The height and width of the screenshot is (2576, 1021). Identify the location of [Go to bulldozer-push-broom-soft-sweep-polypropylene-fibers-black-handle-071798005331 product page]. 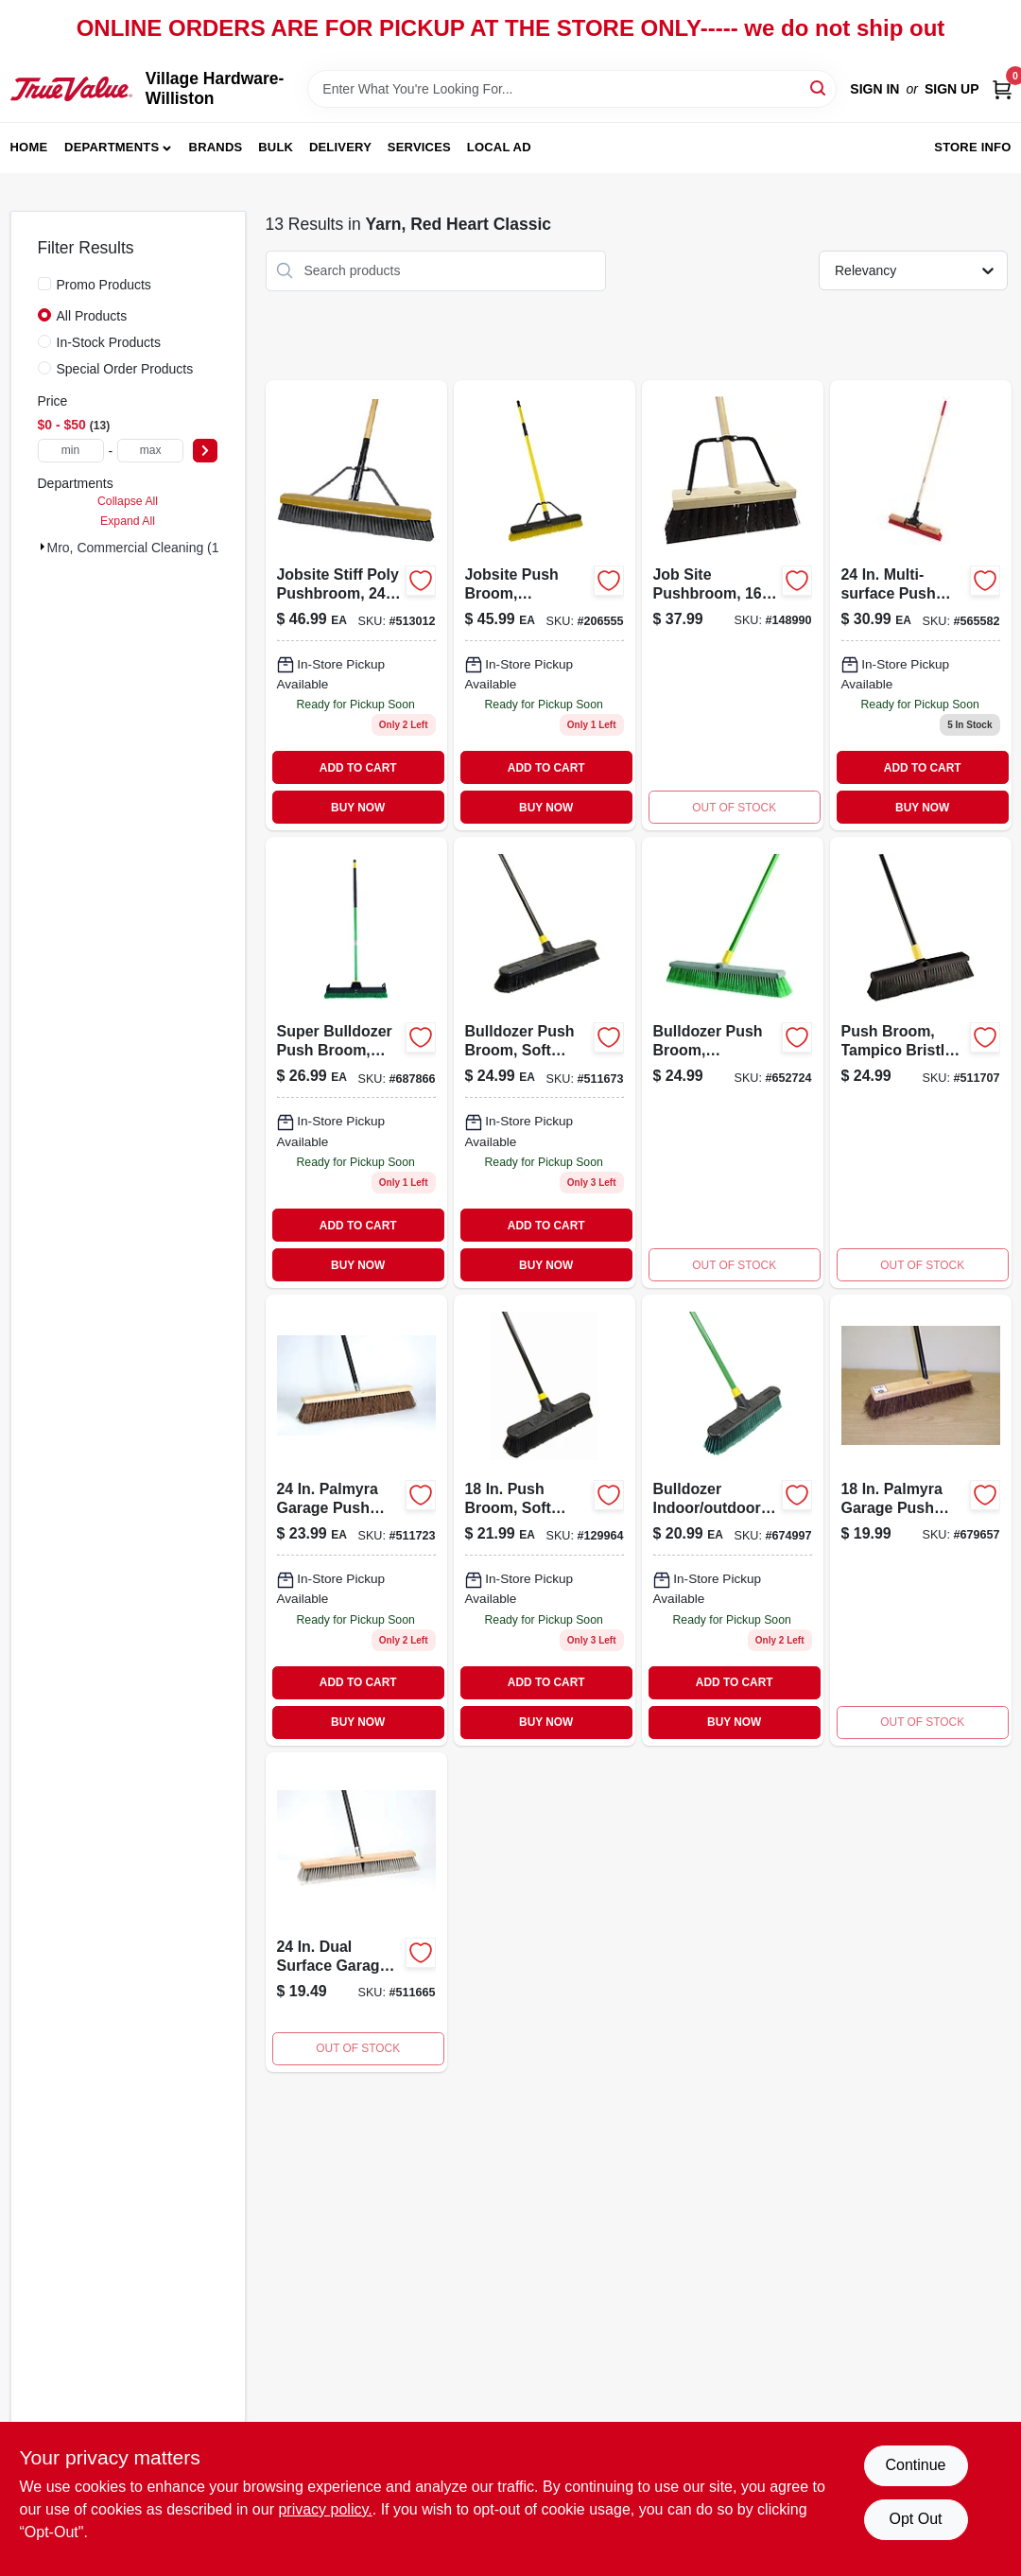
(544, 1062).